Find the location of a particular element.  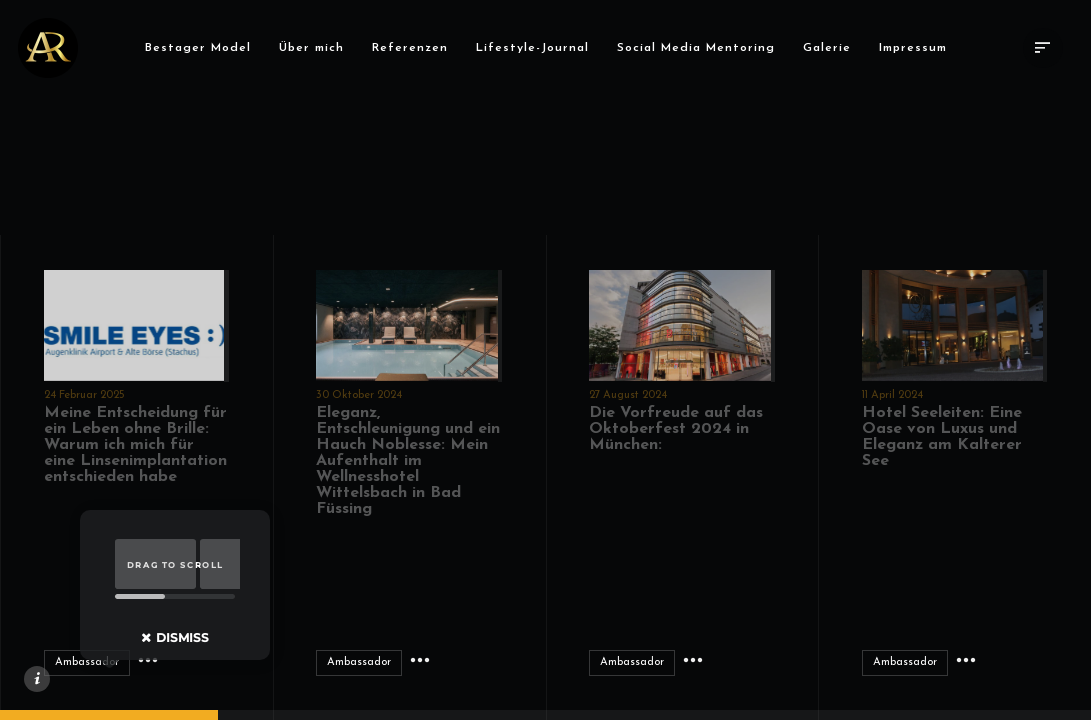

Hotel Seeleiten: Eine Oase von Luxus und Eleganz am Kalterer See is located at coordinates (942, 437).